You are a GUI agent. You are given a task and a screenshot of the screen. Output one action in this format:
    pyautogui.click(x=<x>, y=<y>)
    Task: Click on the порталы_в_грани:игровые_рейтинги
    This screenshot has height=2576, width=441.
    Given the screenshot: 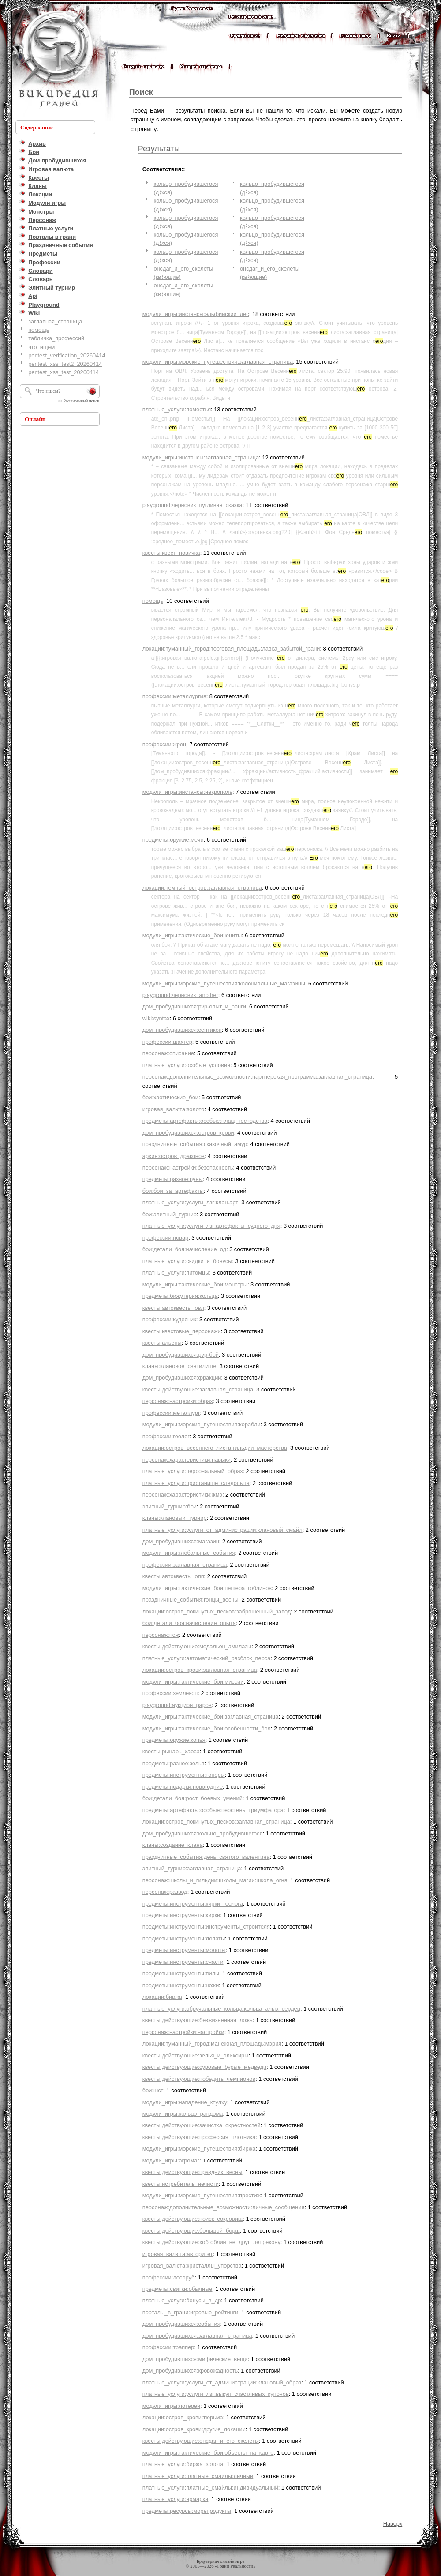 What is the action you would take?
    pyautogui.click(x=190, y=2311)
    